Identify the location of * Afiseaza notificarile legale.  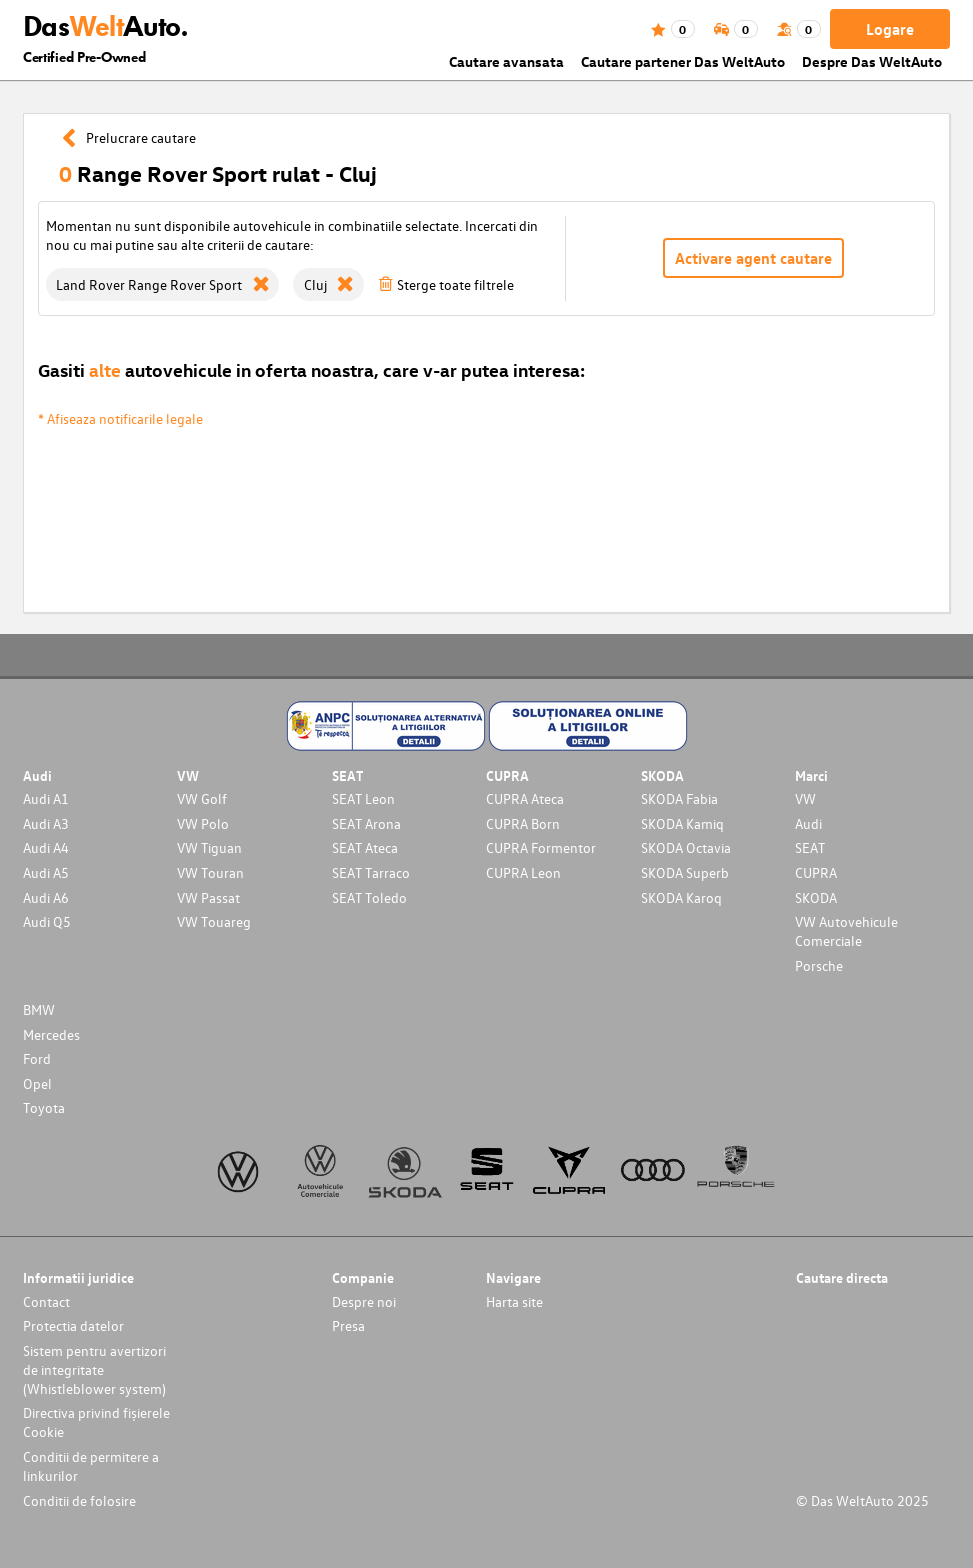
(120, 418).